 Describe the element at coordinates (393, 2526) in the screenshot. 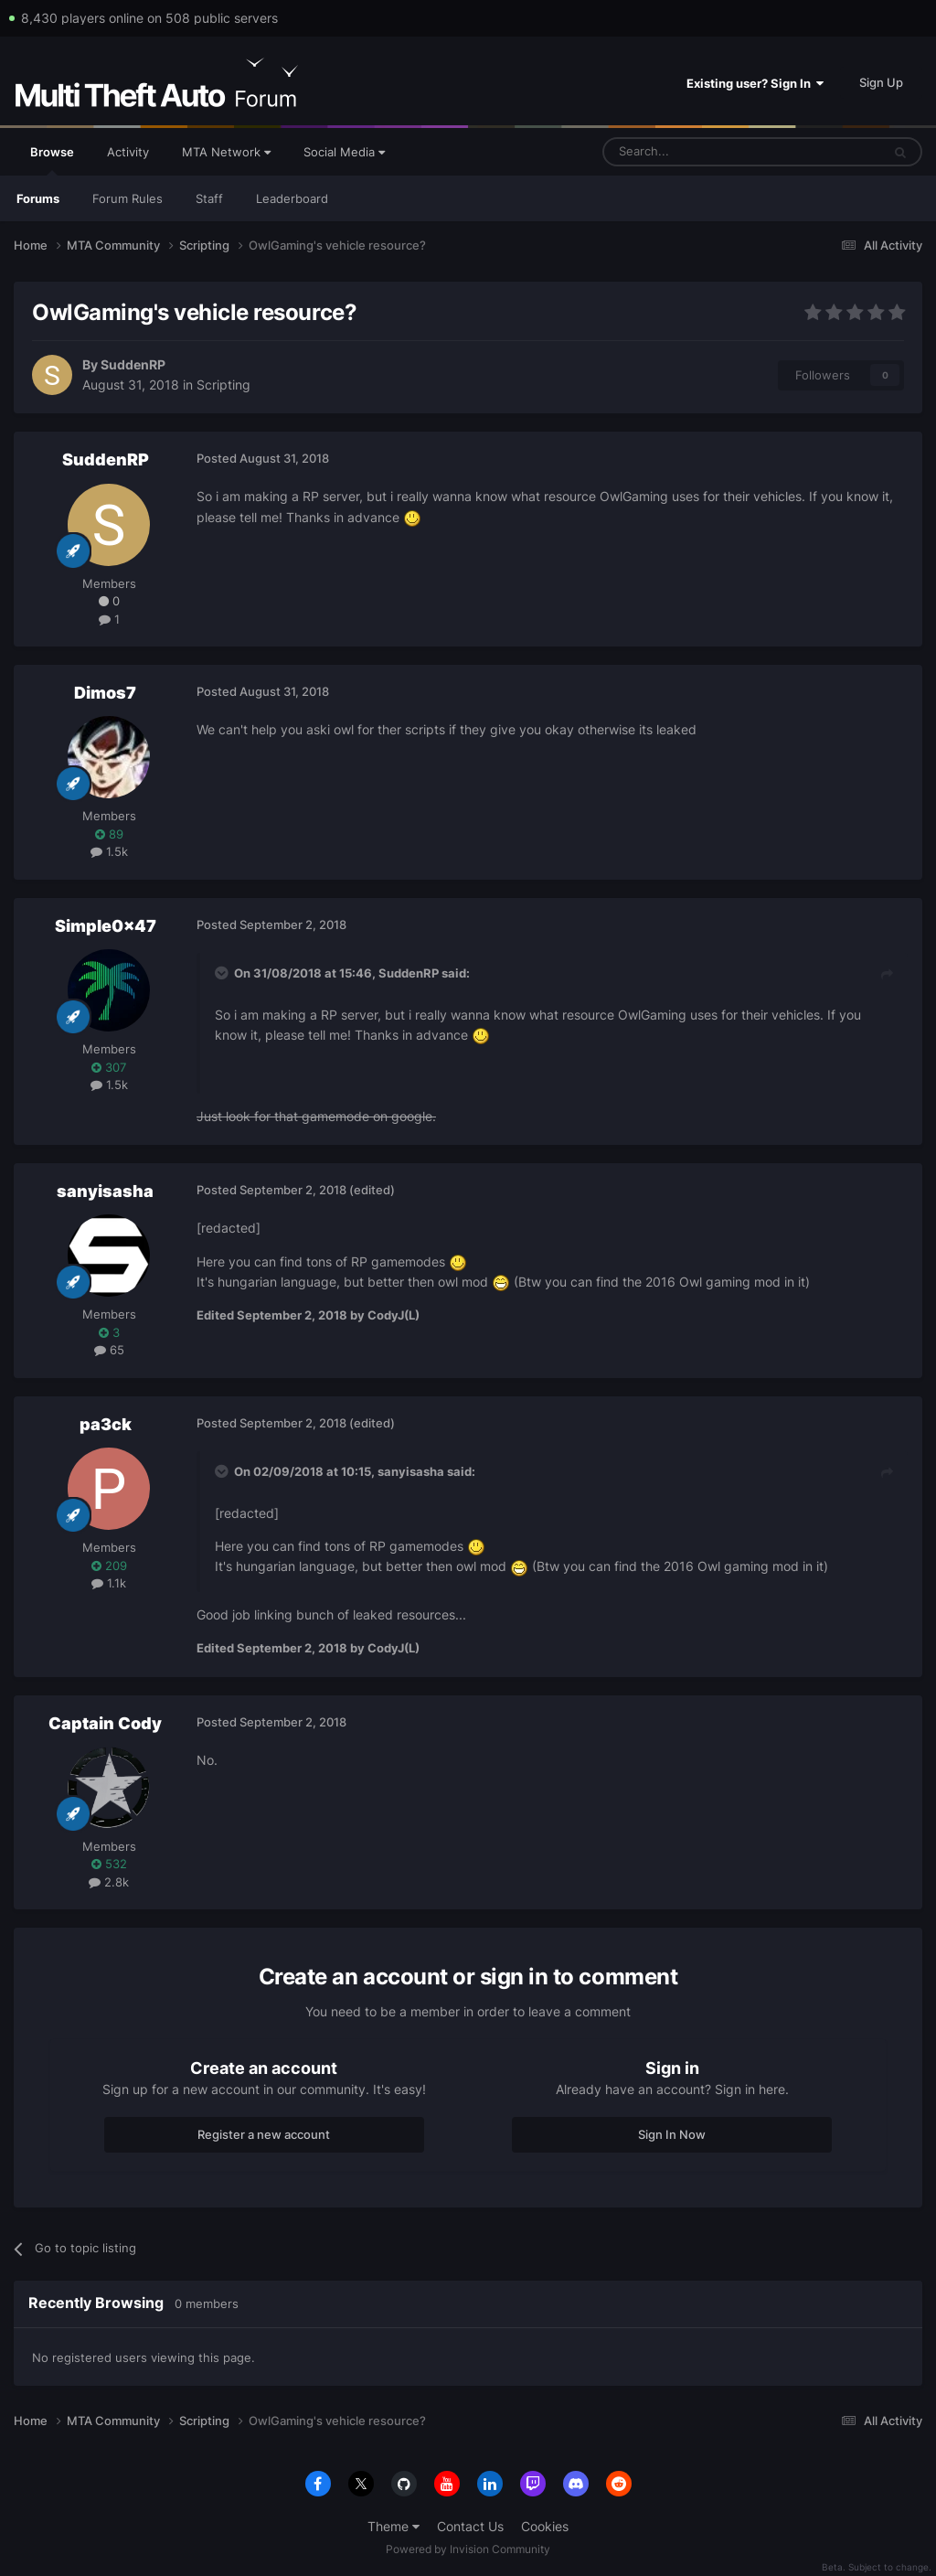

I see `Theme` at that location.